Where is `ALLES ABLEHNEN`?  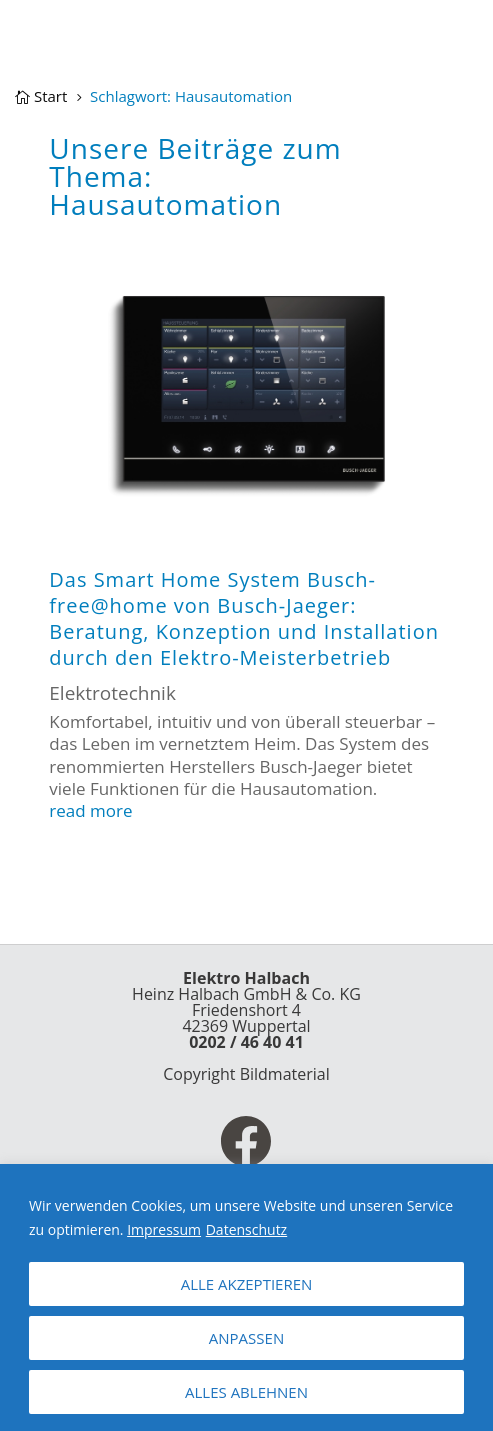 ALLES ABLEHNEN is located at coordinates (246, 1392).